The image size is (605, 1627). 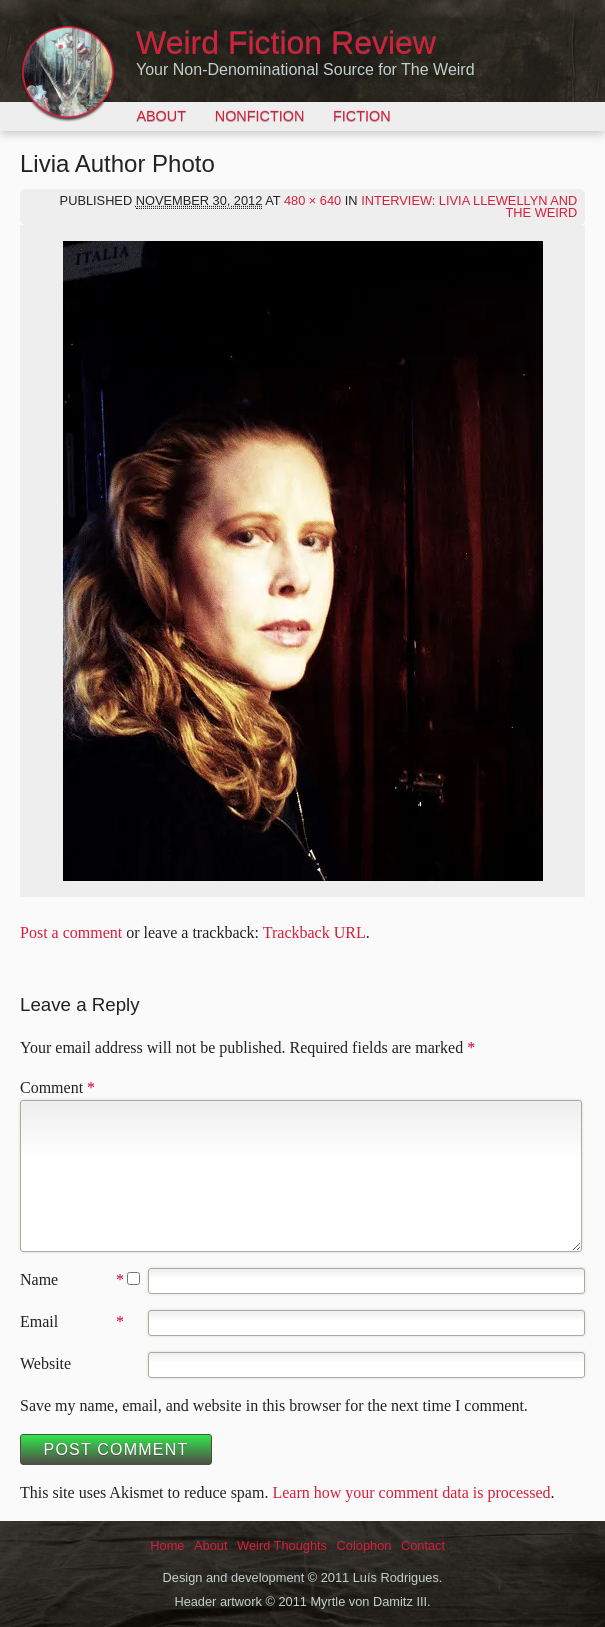 What do you see at coordinates (57, 1087) in the screenshot?
I see `Comment` at bounding box center [57, 1087].